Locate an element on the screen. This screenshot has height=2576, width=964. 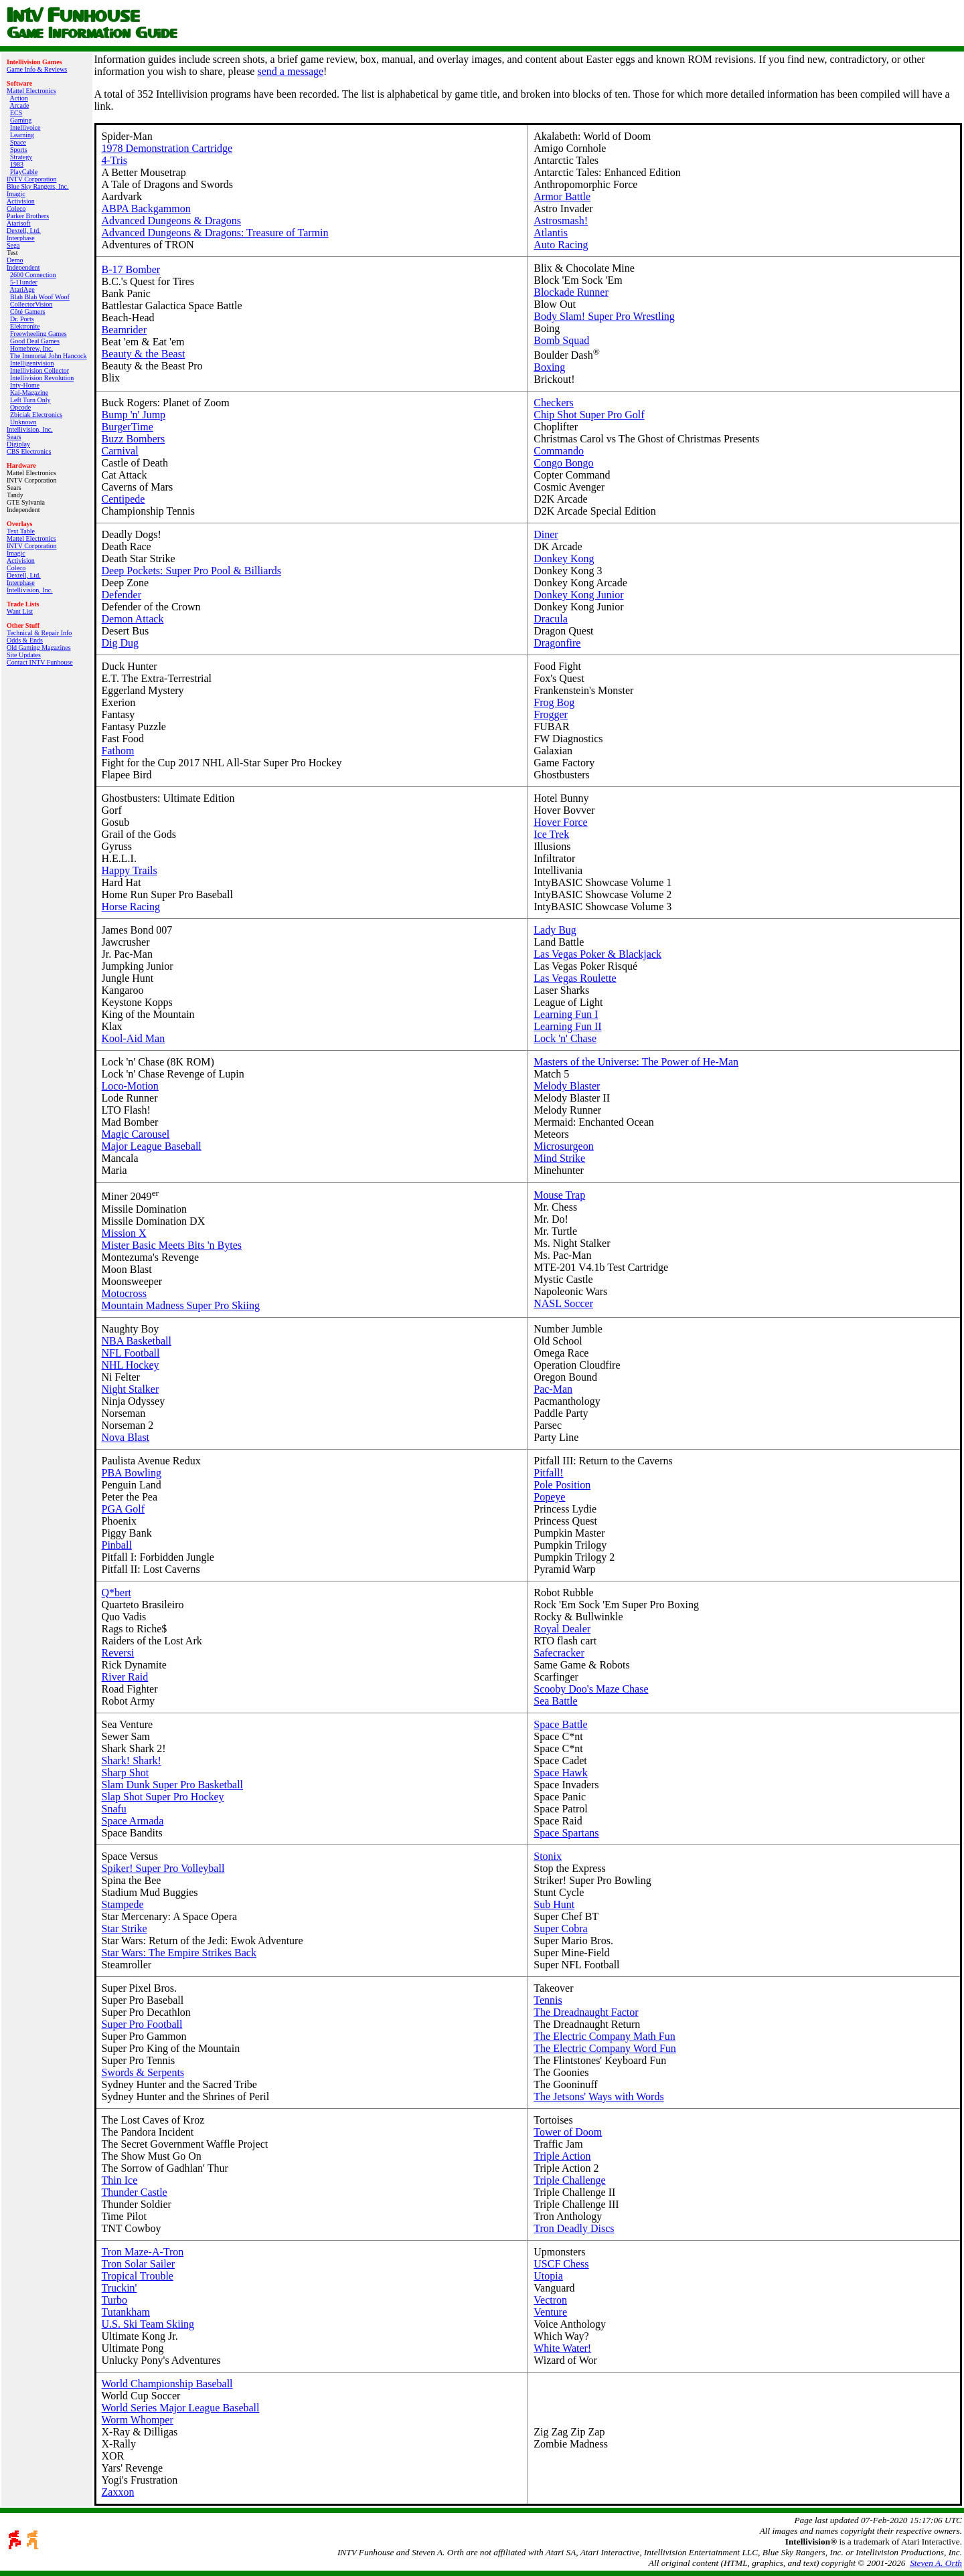
Interphase is located at coordinates (21, 238).